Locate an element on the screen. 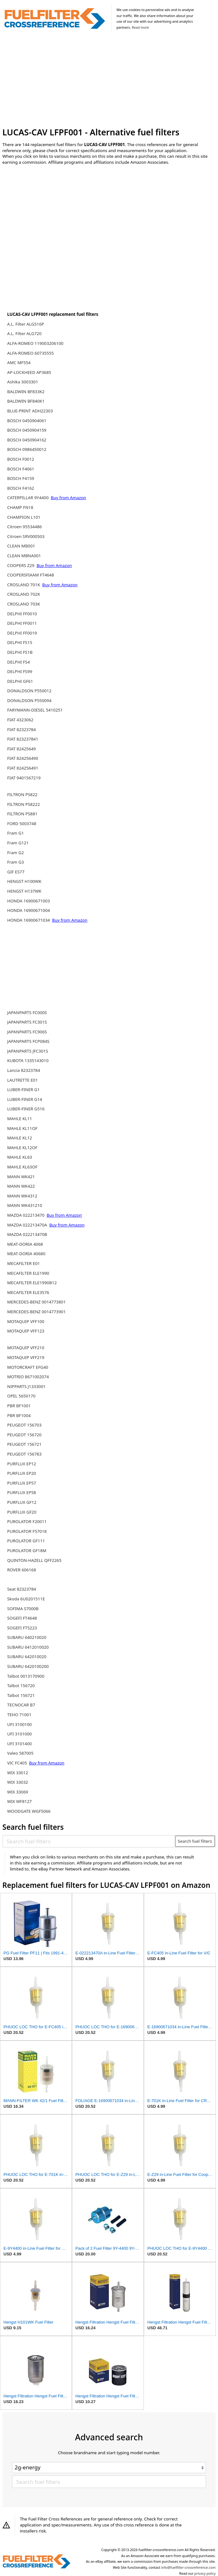  MECAFILTER E01 is located at coordinates (23, 1263).